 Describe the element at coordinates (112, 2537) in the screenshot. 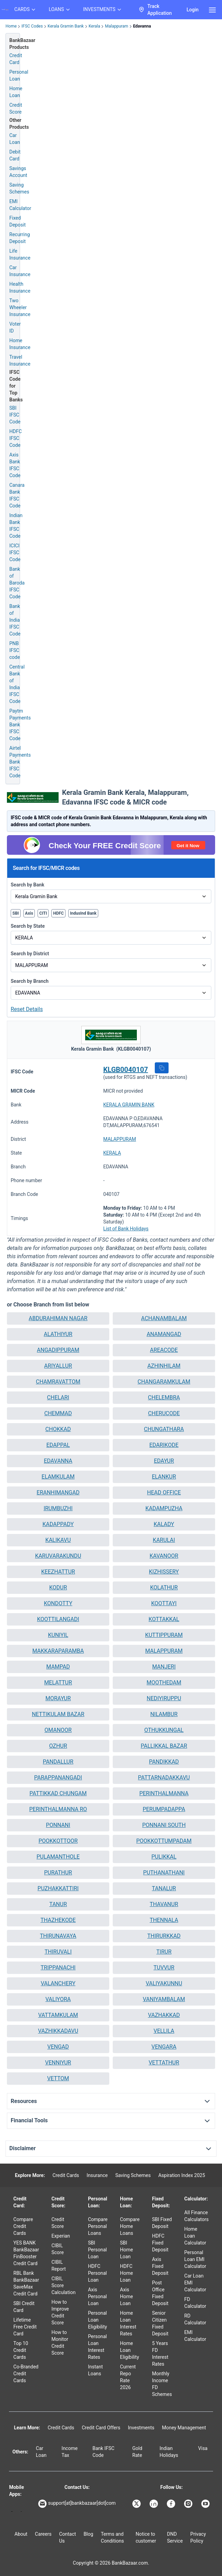

I see `Terms and Conditions` at that location.